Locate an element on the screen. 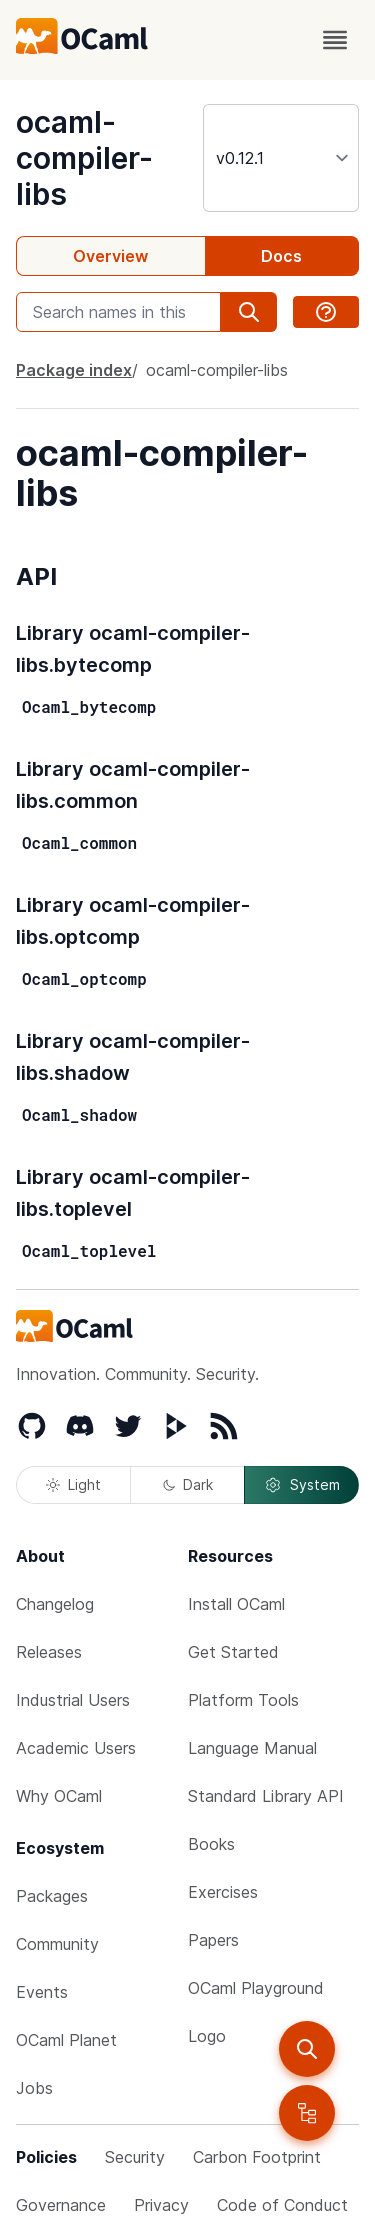 This screenshot has width=375, height=2237. Privacy is located at coordinates (161, 2205).